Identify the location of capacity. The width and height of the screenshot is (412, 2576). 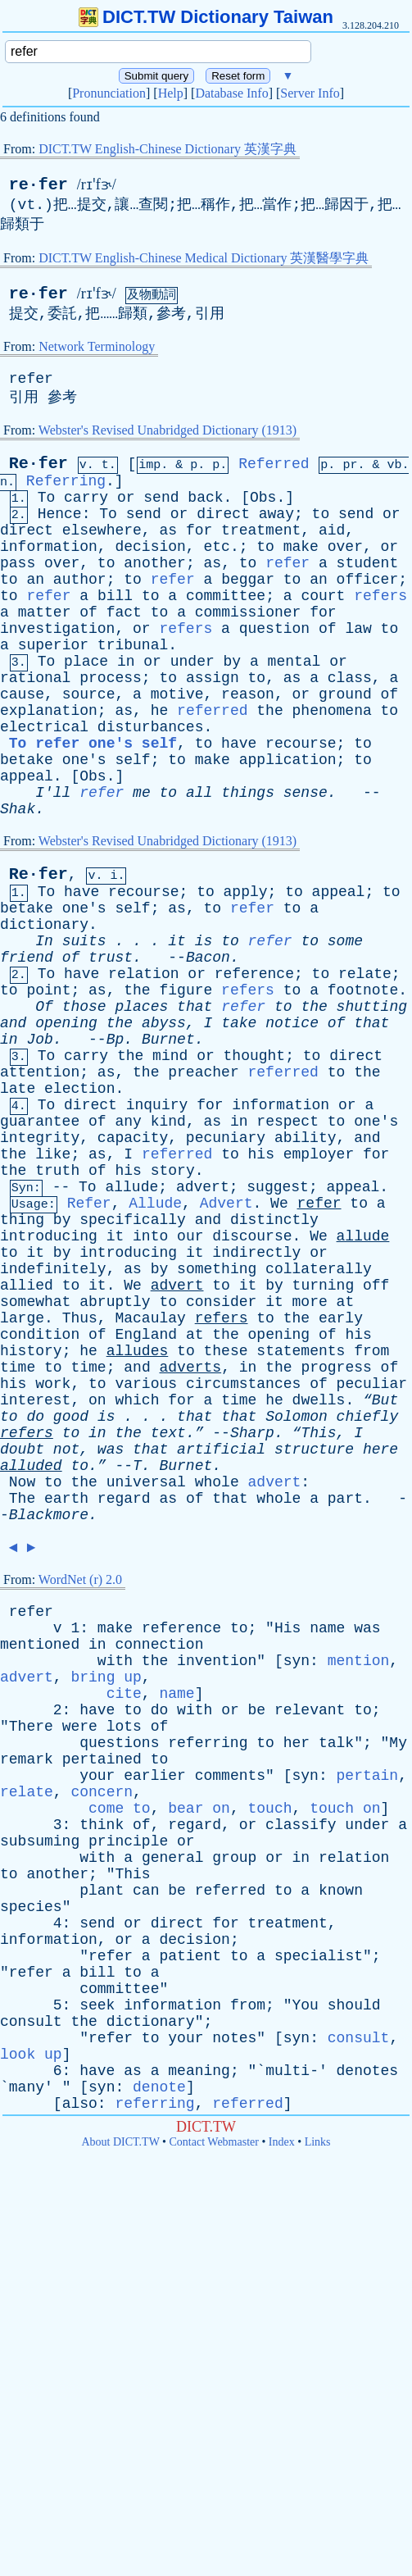
(132, 1138).